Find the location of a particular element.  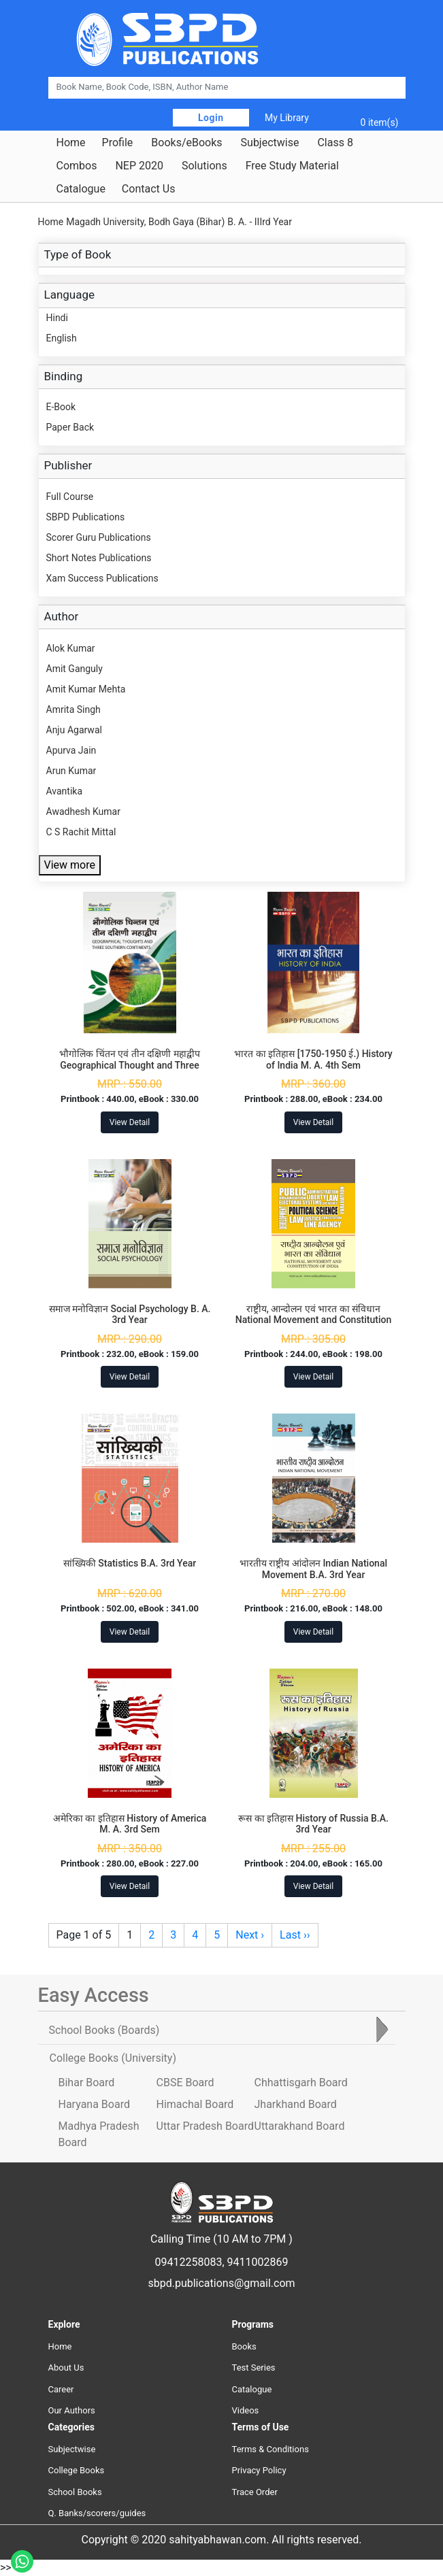

C S Rachit Mittal is located at coordinates (81, 831).